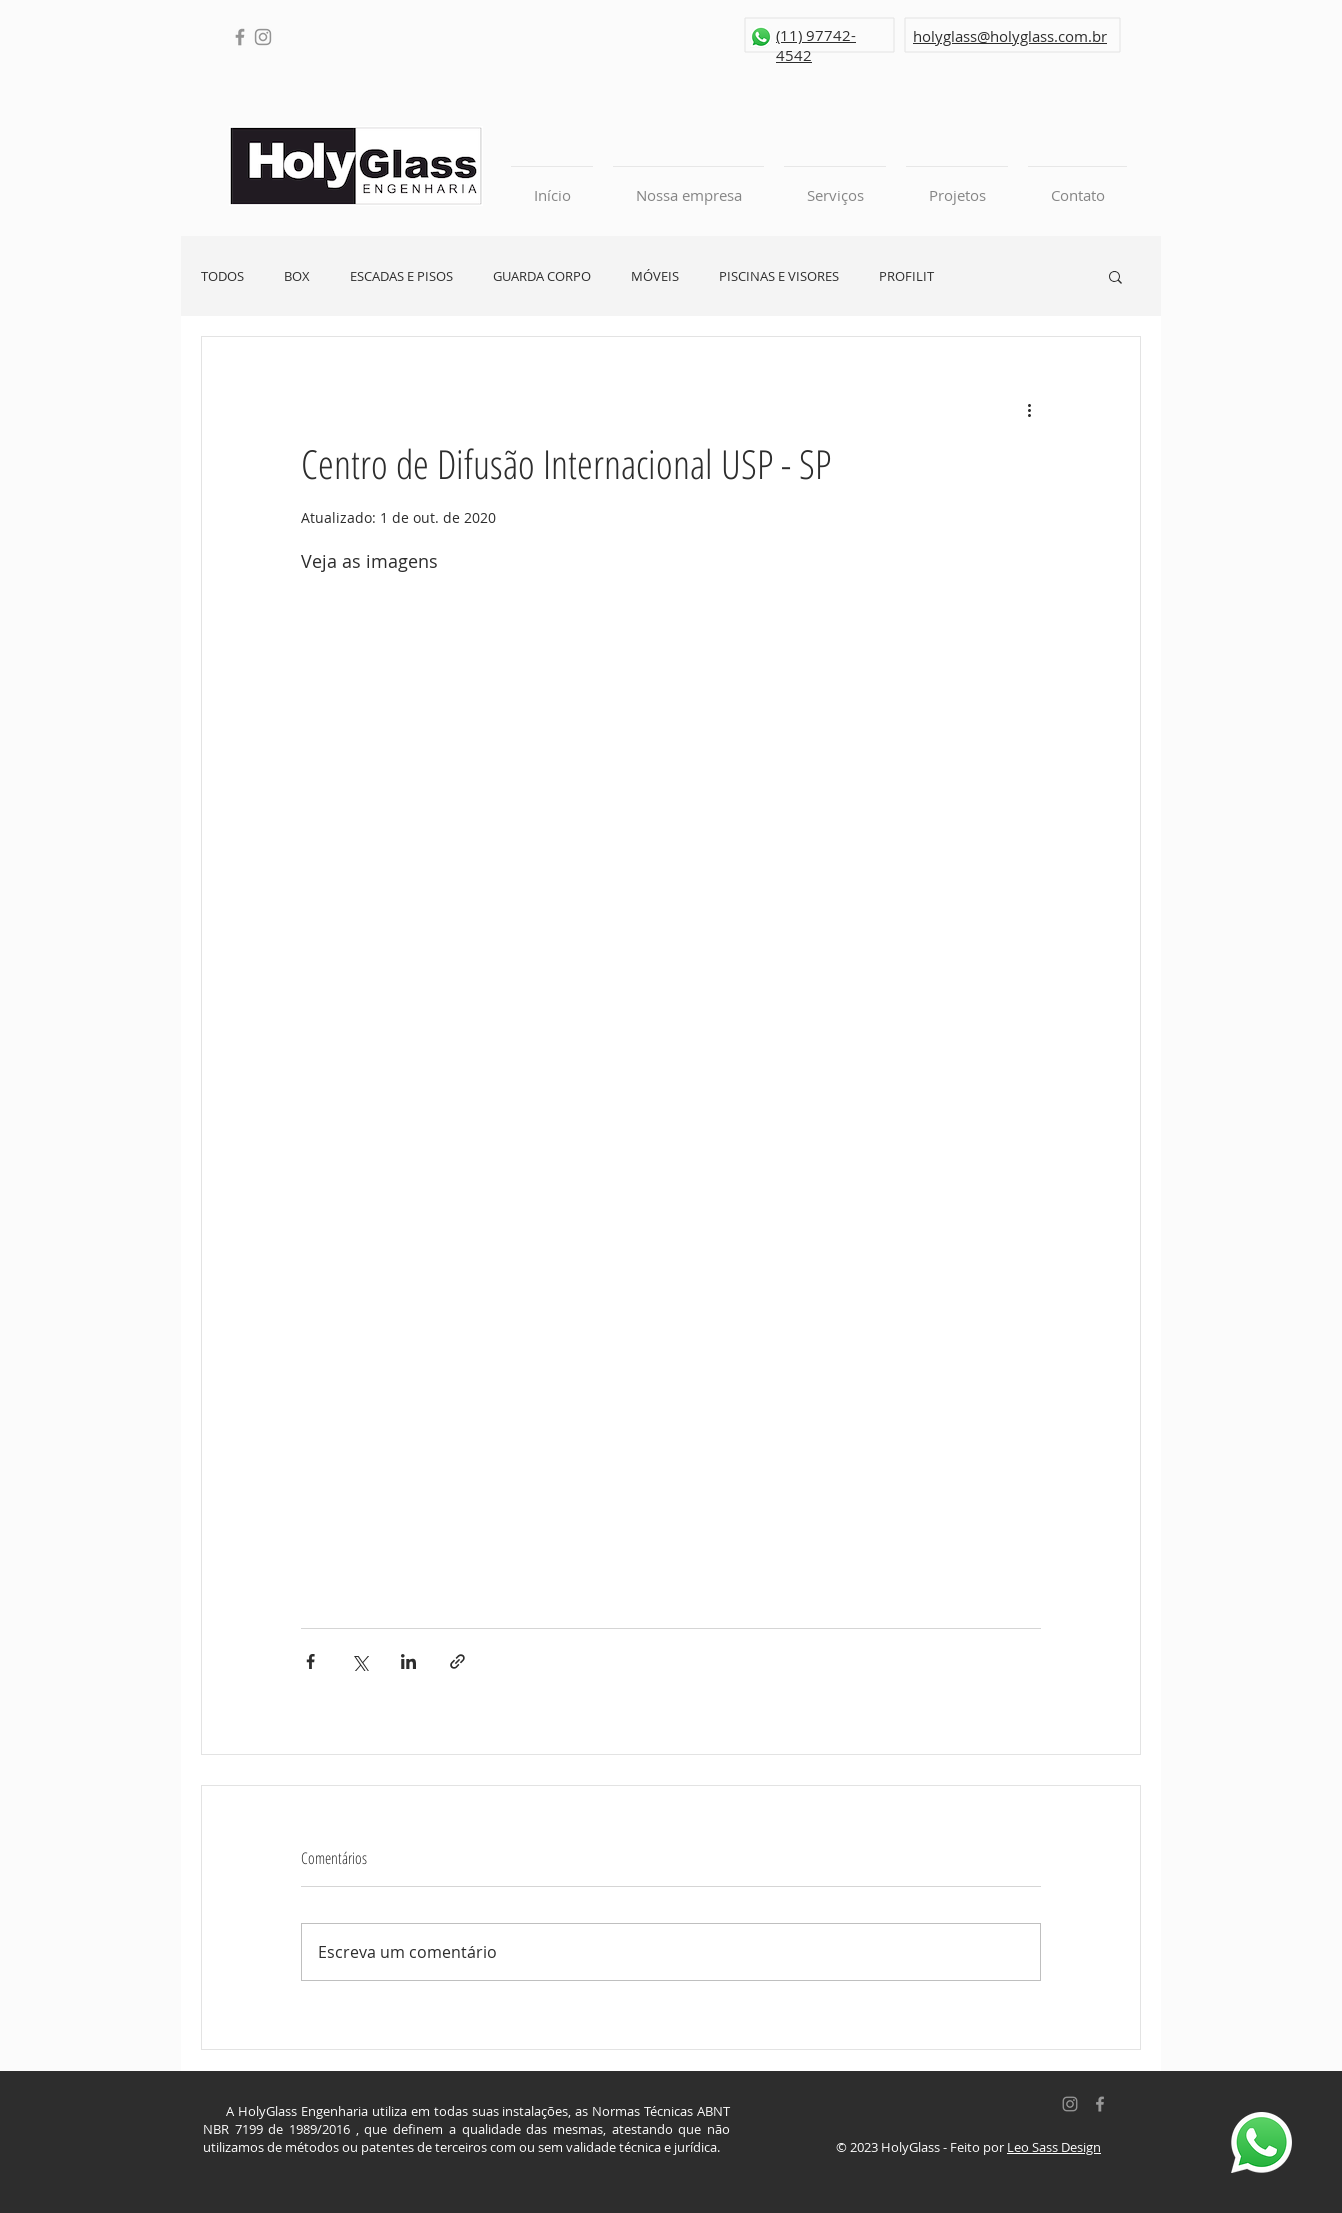 The height and width of the screenshot is (2213, 1342). Describe the element at coordinates (906, 276) in the screenshot. I see `PROFILIT` at that location.